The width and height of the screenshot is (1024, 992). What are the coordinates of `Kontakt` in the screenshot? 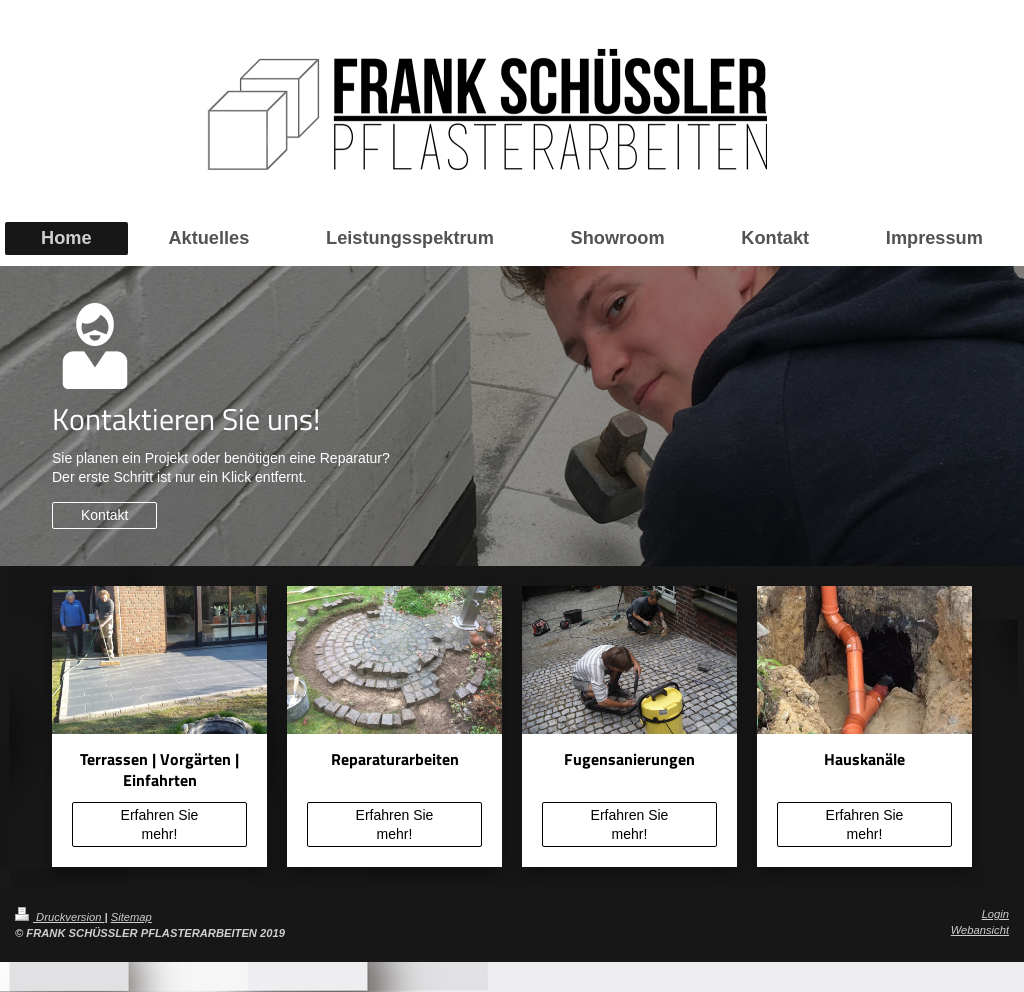 It's located at (104, 515).